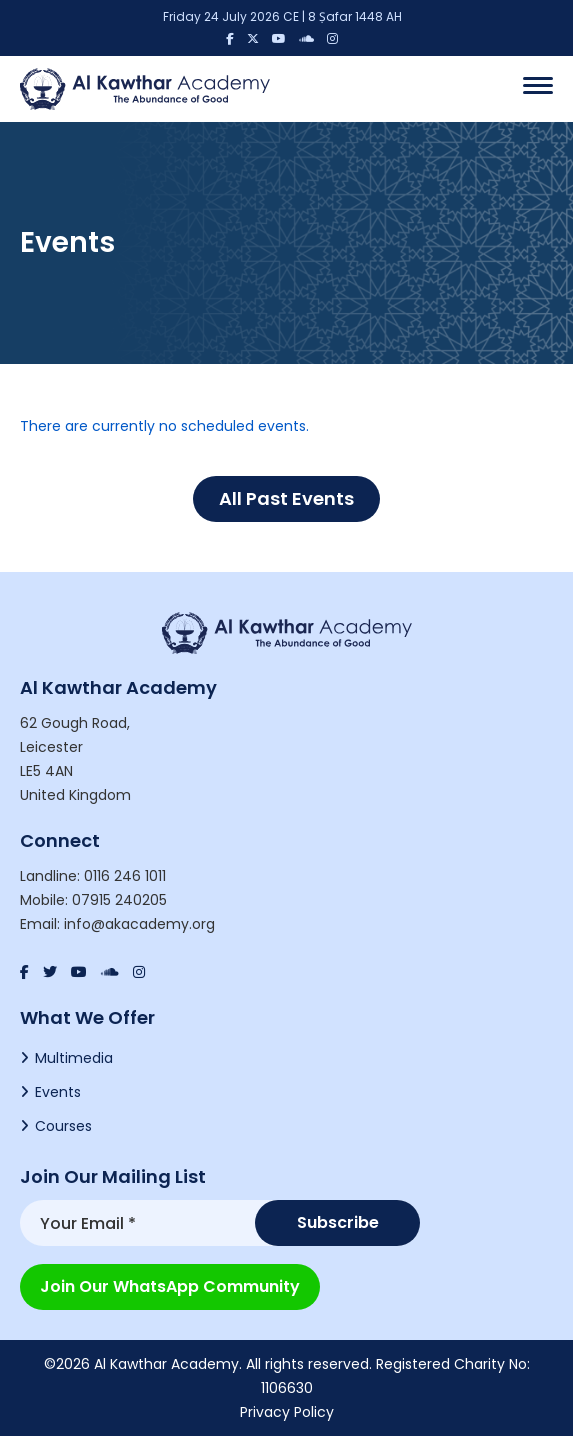 The height and width of the screenshot is (1436, 573). What do you see at coordinates (164, 426) in the screenshot?
I see `There are currently no scheduled events.` at bounding box center [164, 426].